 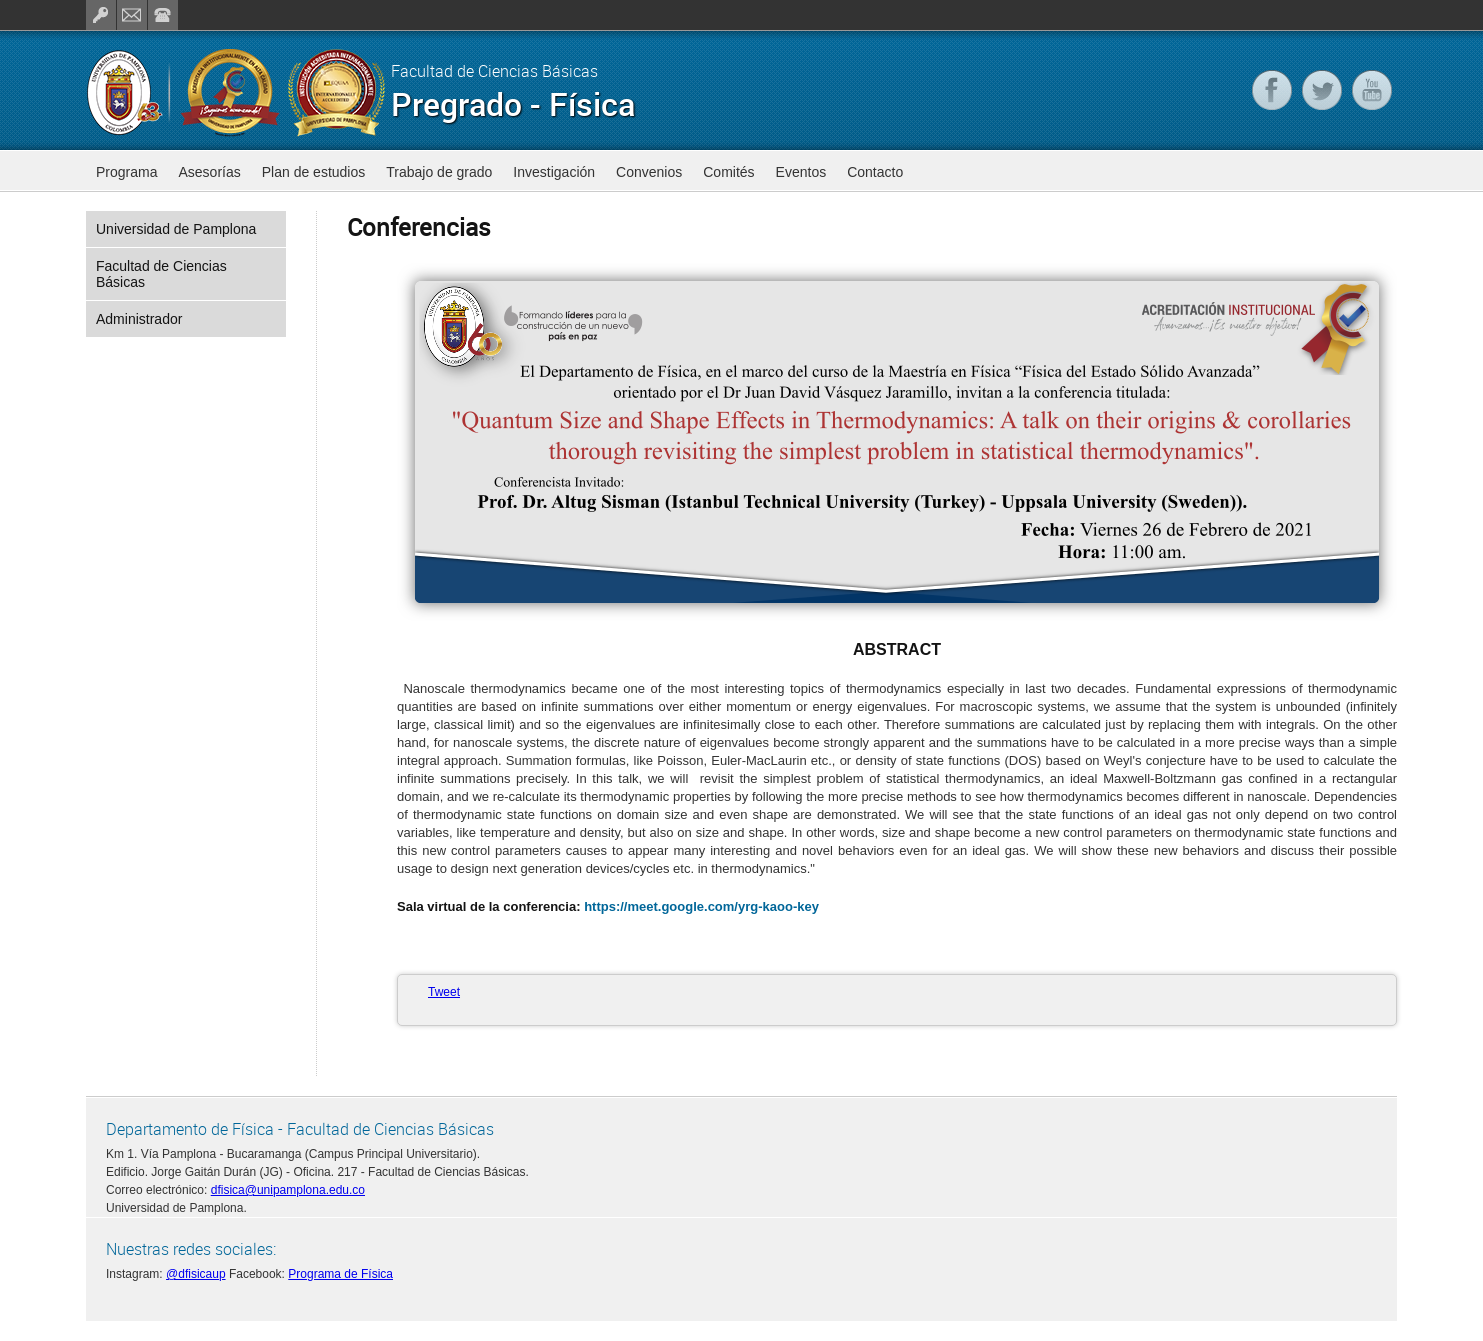 What do you see at coordinates (126, 172) in the screenshot?
I see `Programa` at bounding box center [126, 172].